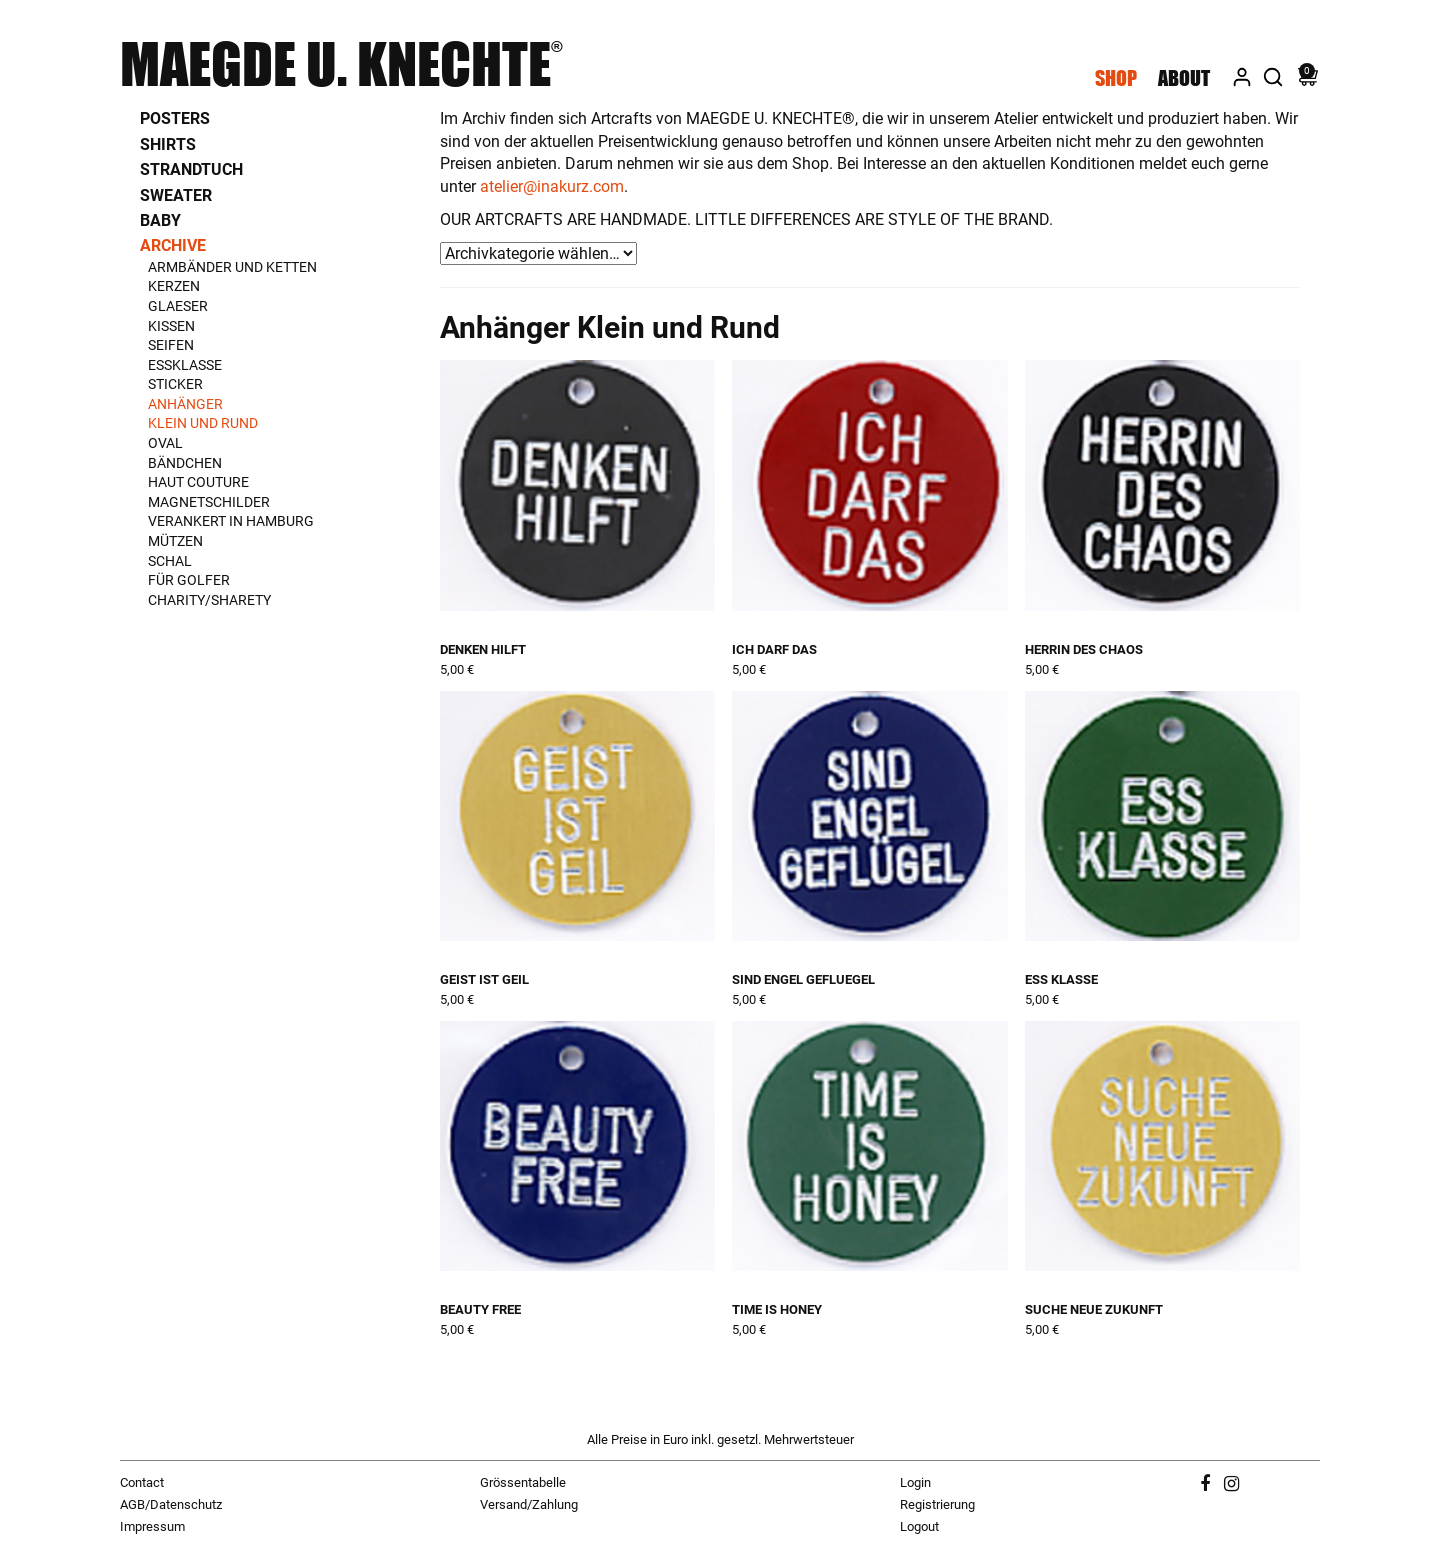 The width and height of the screenshot is (1440, 1549). Describe the element at coordinates (209, 502) in the screenshot. I see `Magnetschilder` at that location.